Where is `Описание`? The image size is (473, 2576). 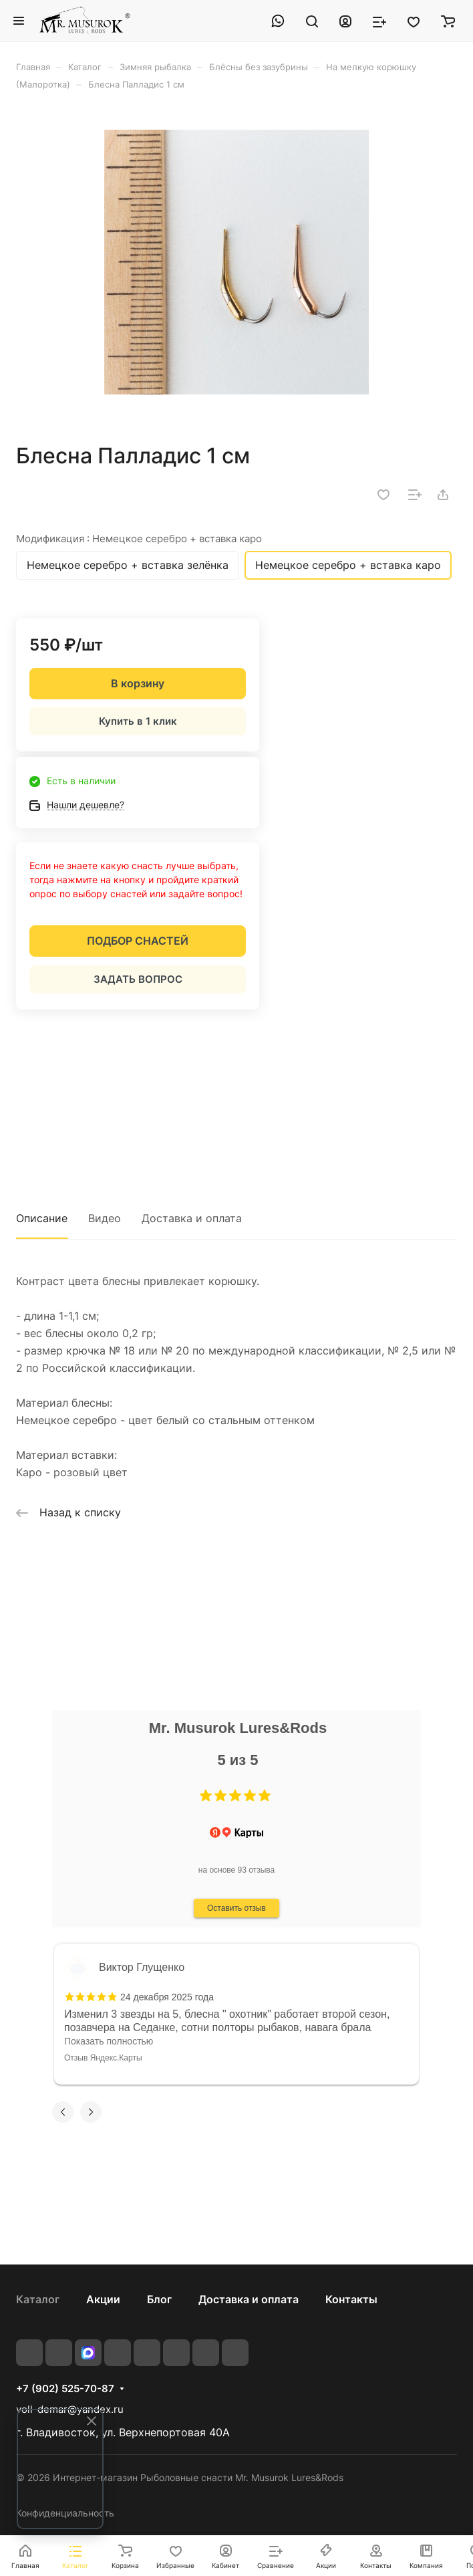 Описание is located at coordinates (41, 1218).